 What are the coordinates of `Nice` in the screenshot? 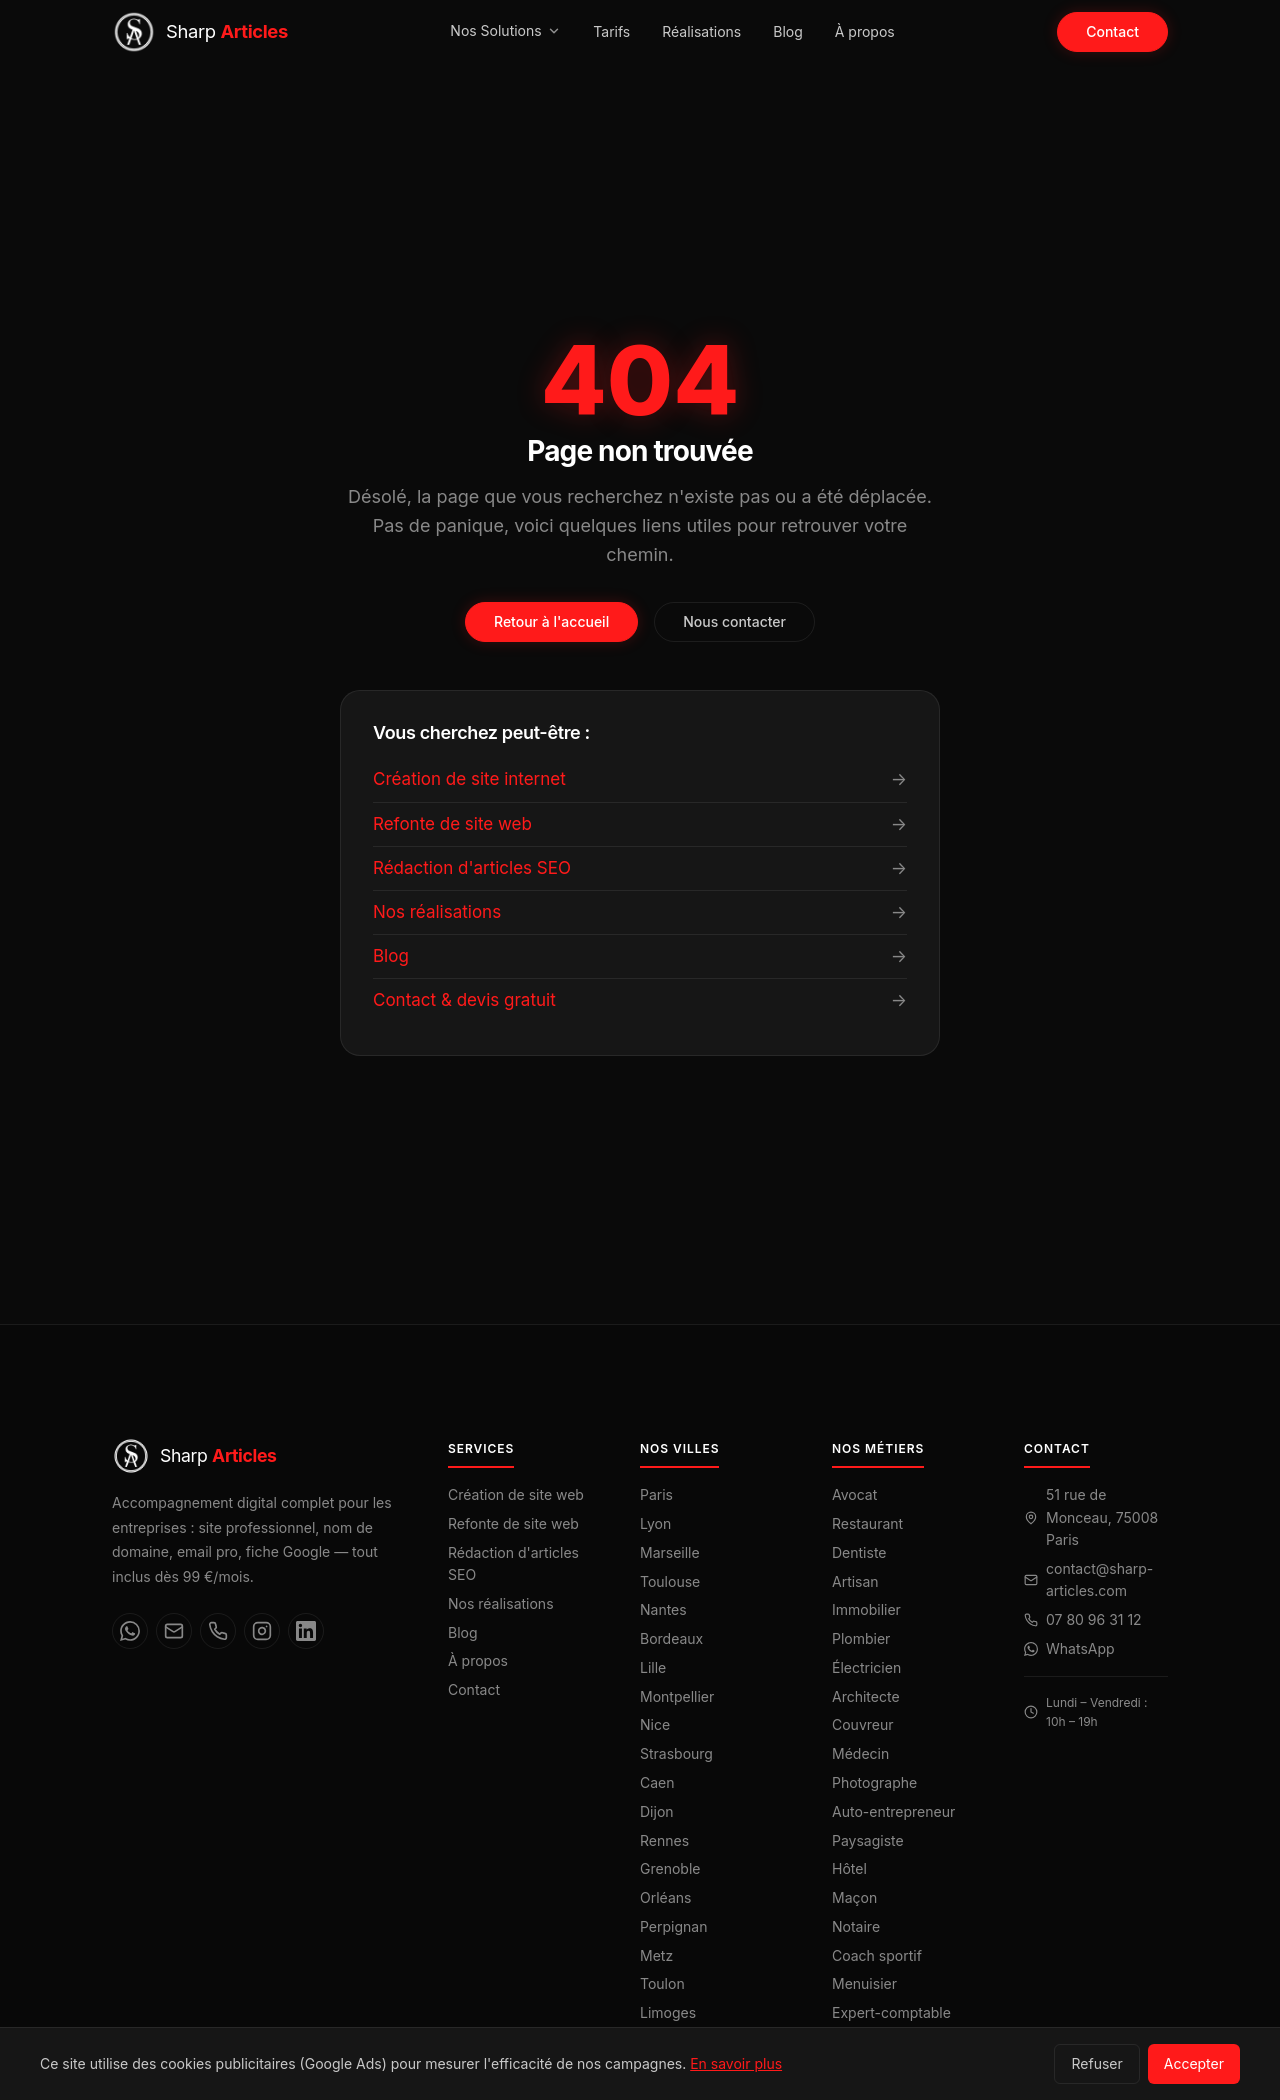 It's located at (655, 1724).